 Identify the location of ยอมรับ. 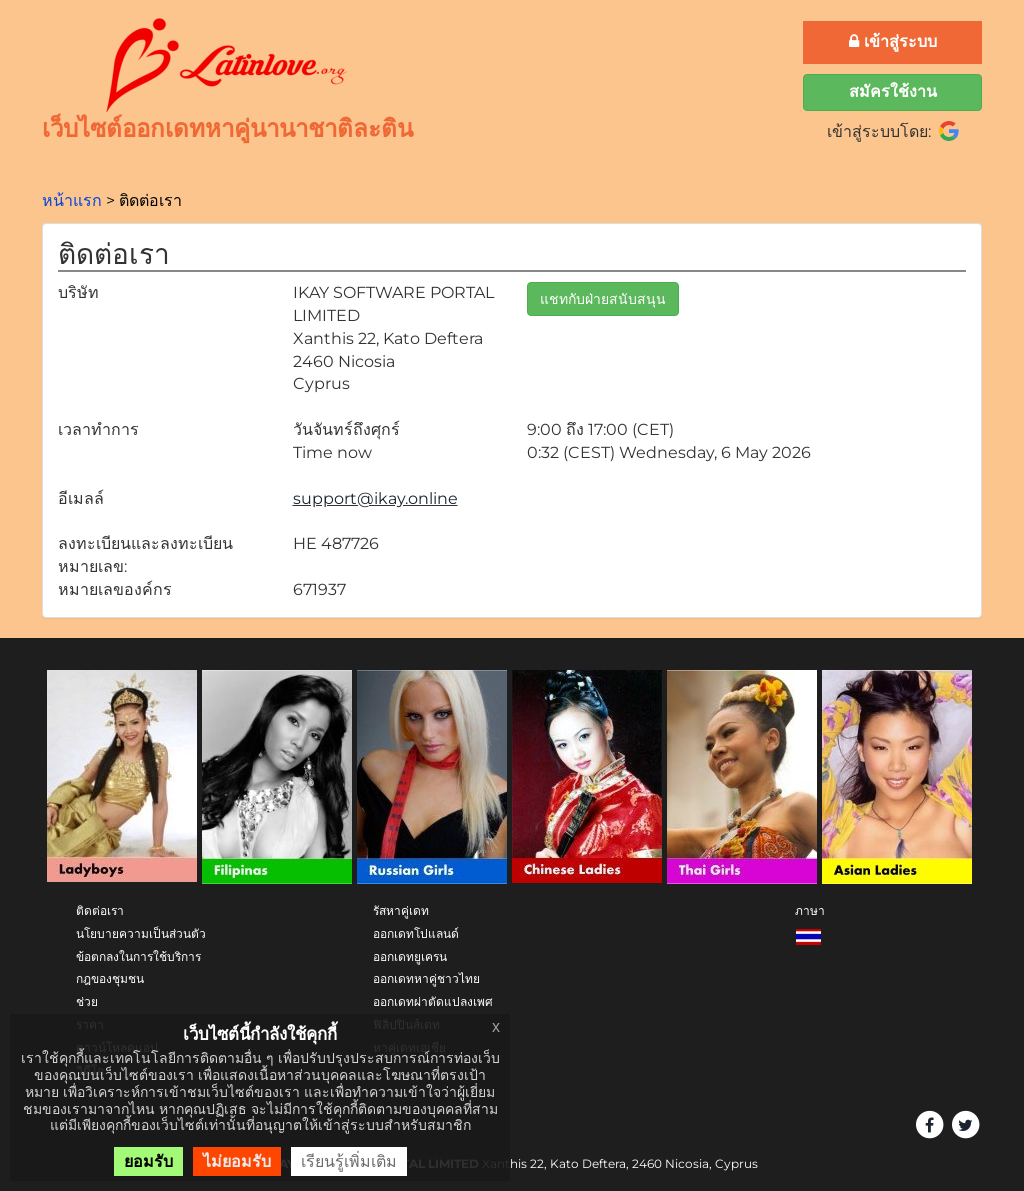
(148, 1161).